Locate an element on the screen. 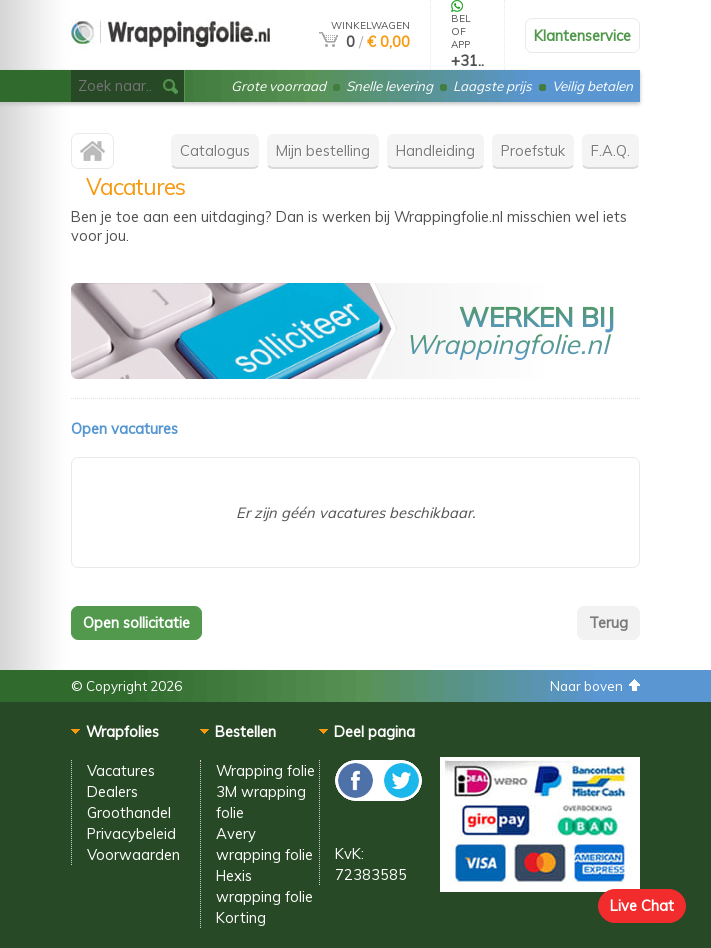  Voorwaarden is located at coordinates (133, 854).